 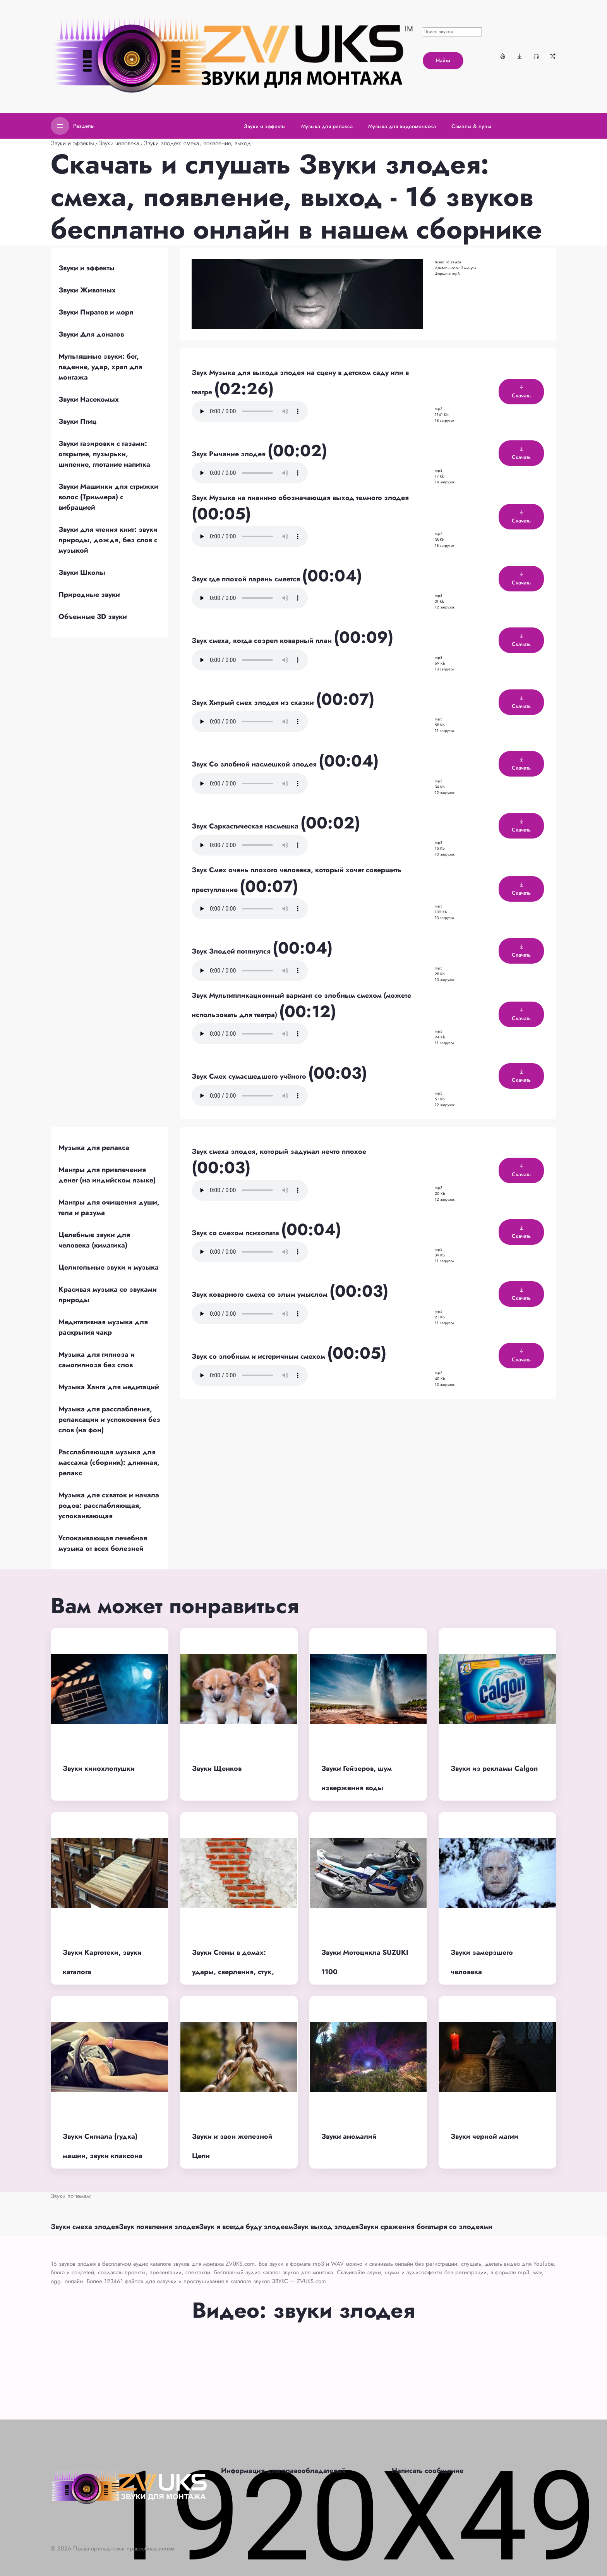 I want to click on Мультяшные звуки: бег, падение, удар, храп для монтажа, so click(x=100, y=366).